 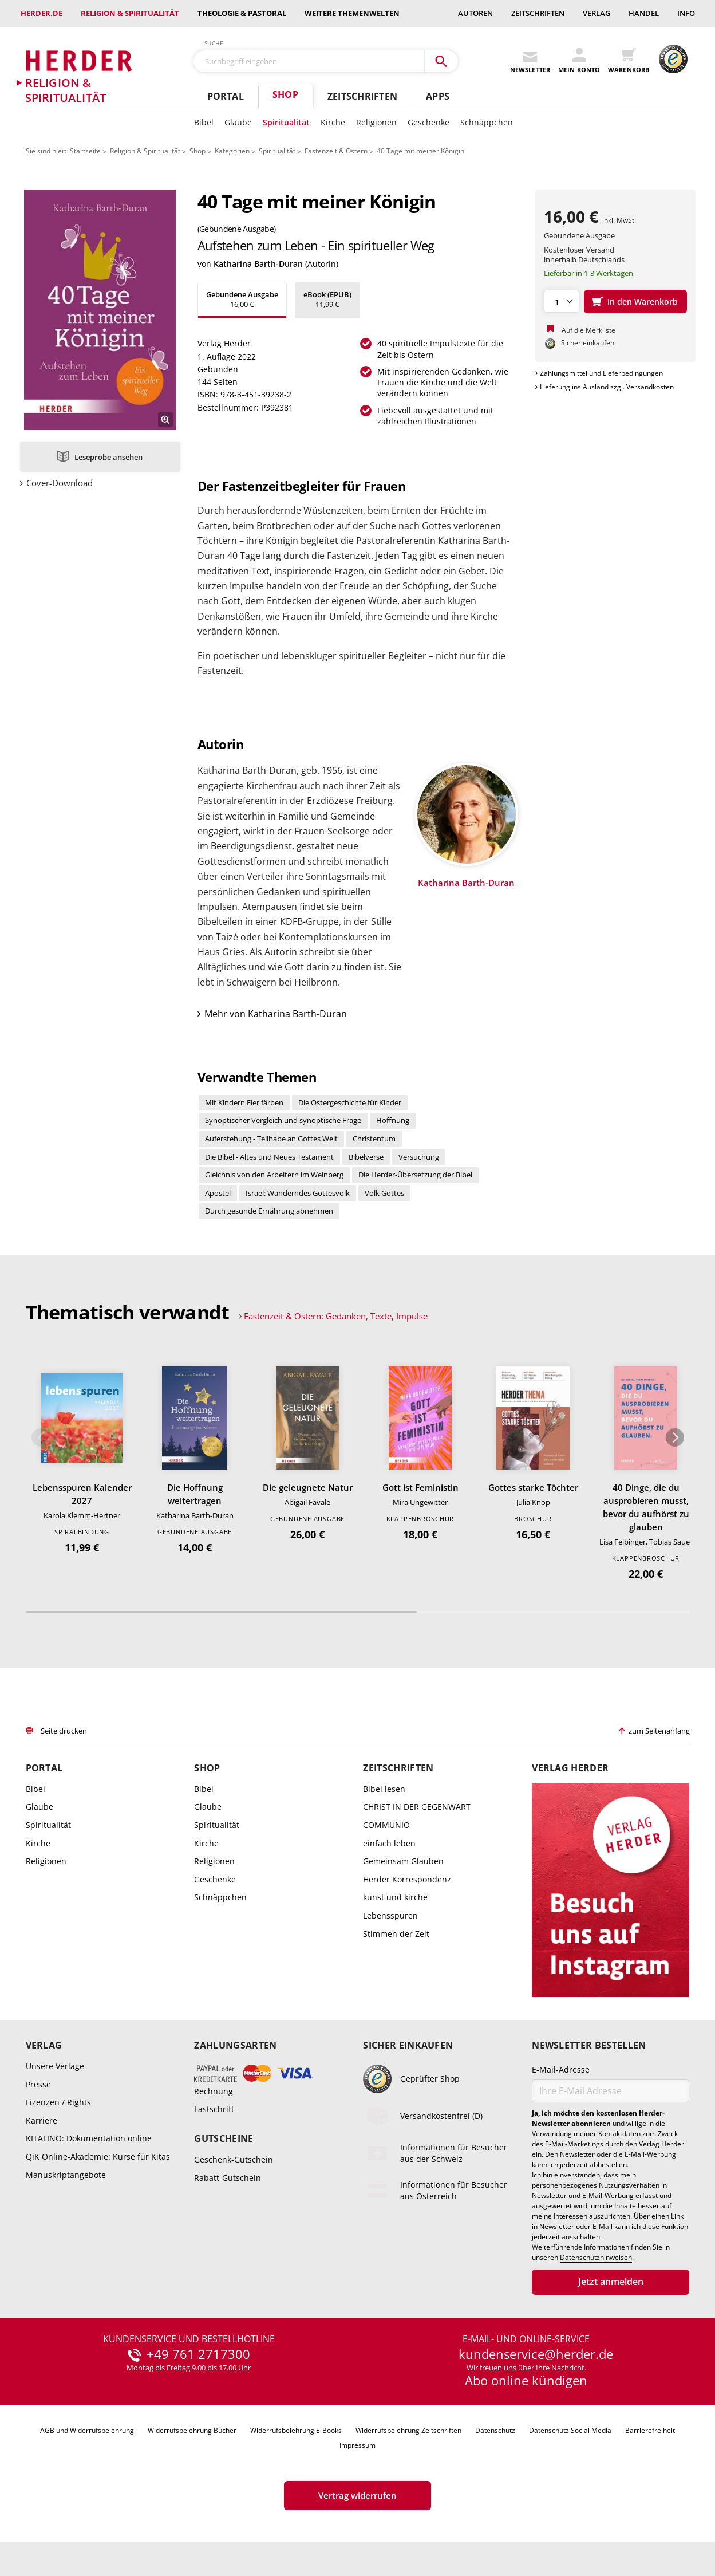 I want to click on Vertrag widerrufen, so click(x=357, y=2495).